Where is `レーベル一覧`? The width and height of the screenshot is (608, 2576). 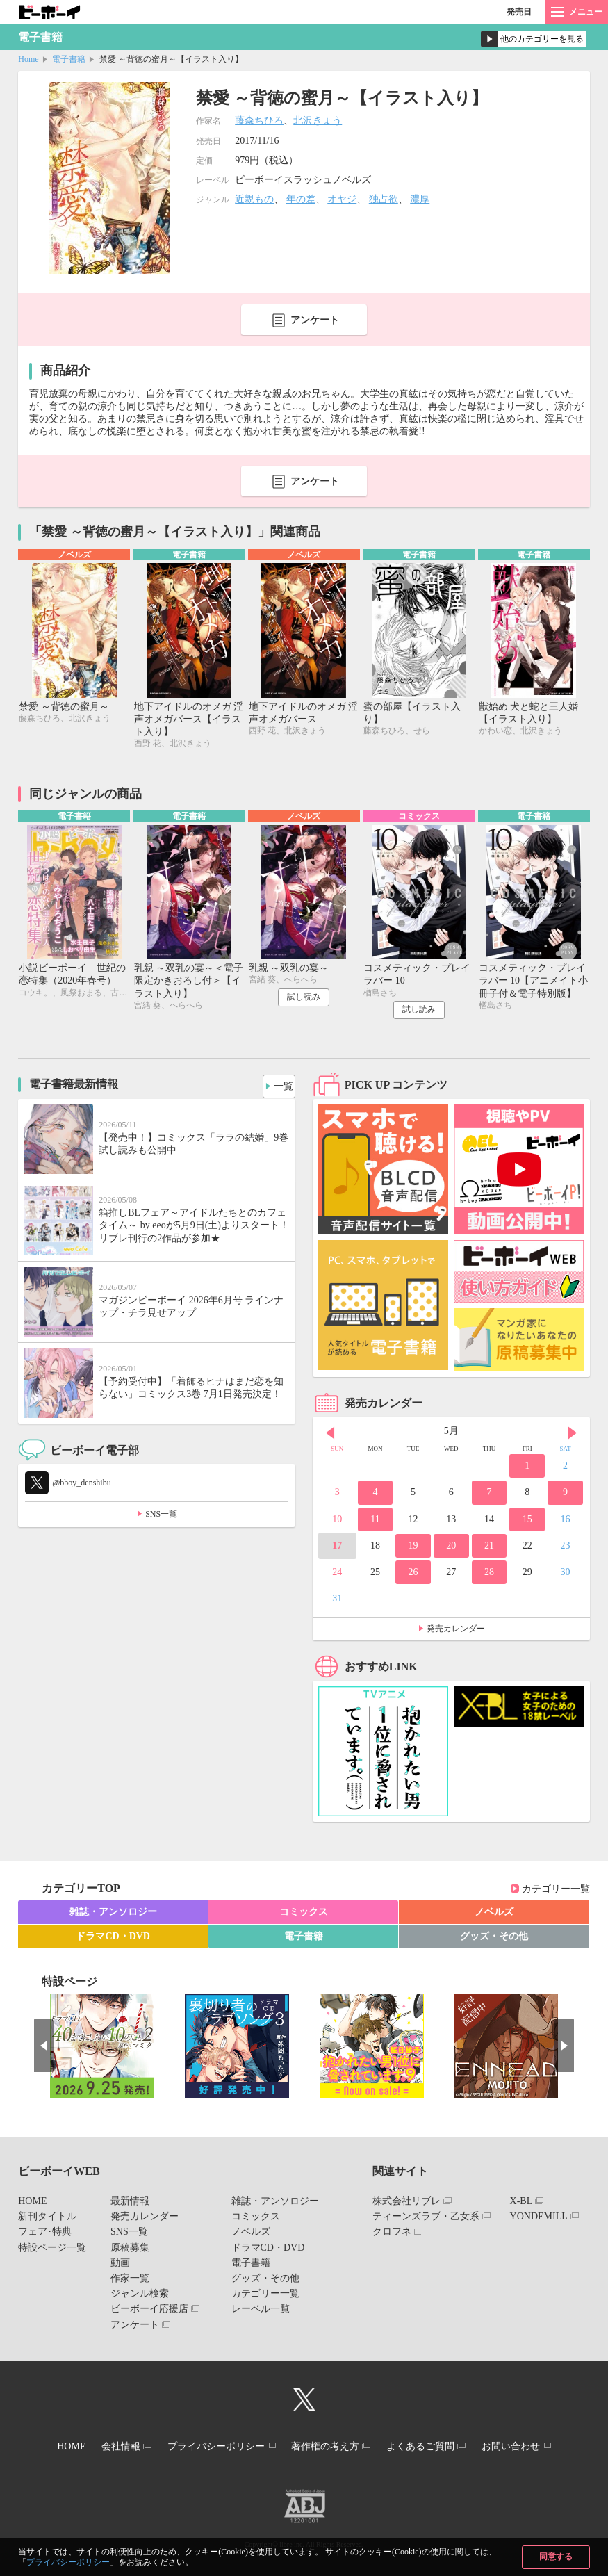
レーベル一覧 is located at coordinates (260, 2312).